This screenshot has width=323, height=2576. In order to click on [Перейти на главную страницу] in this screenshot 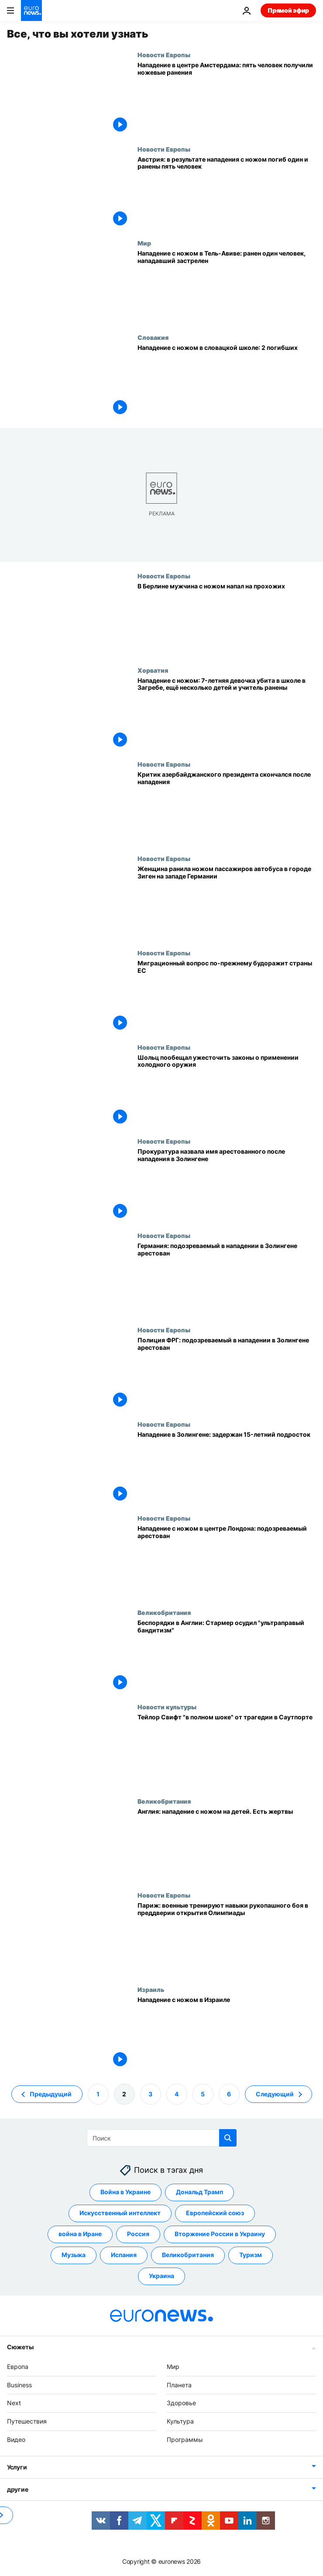, I will do `click(31, 10)`.